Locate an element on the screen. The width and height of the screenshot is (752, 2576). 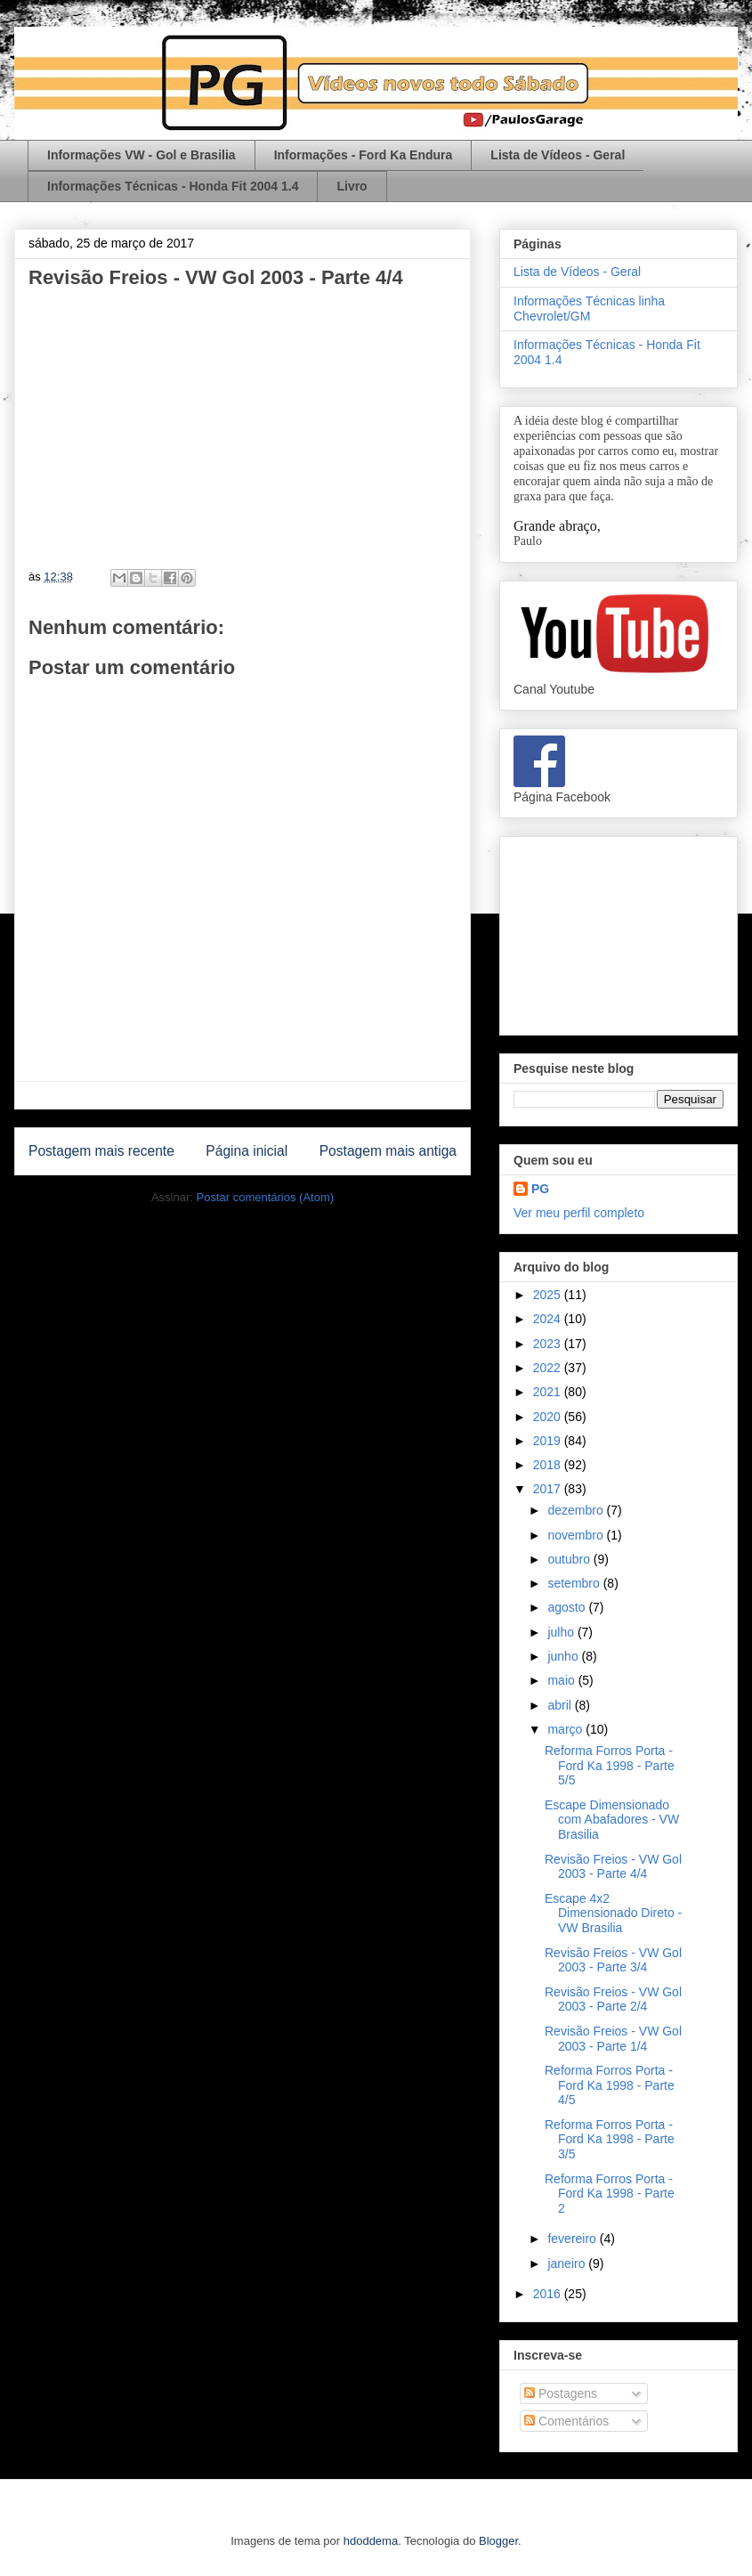
2016 is located at coordinates (548, 2294).